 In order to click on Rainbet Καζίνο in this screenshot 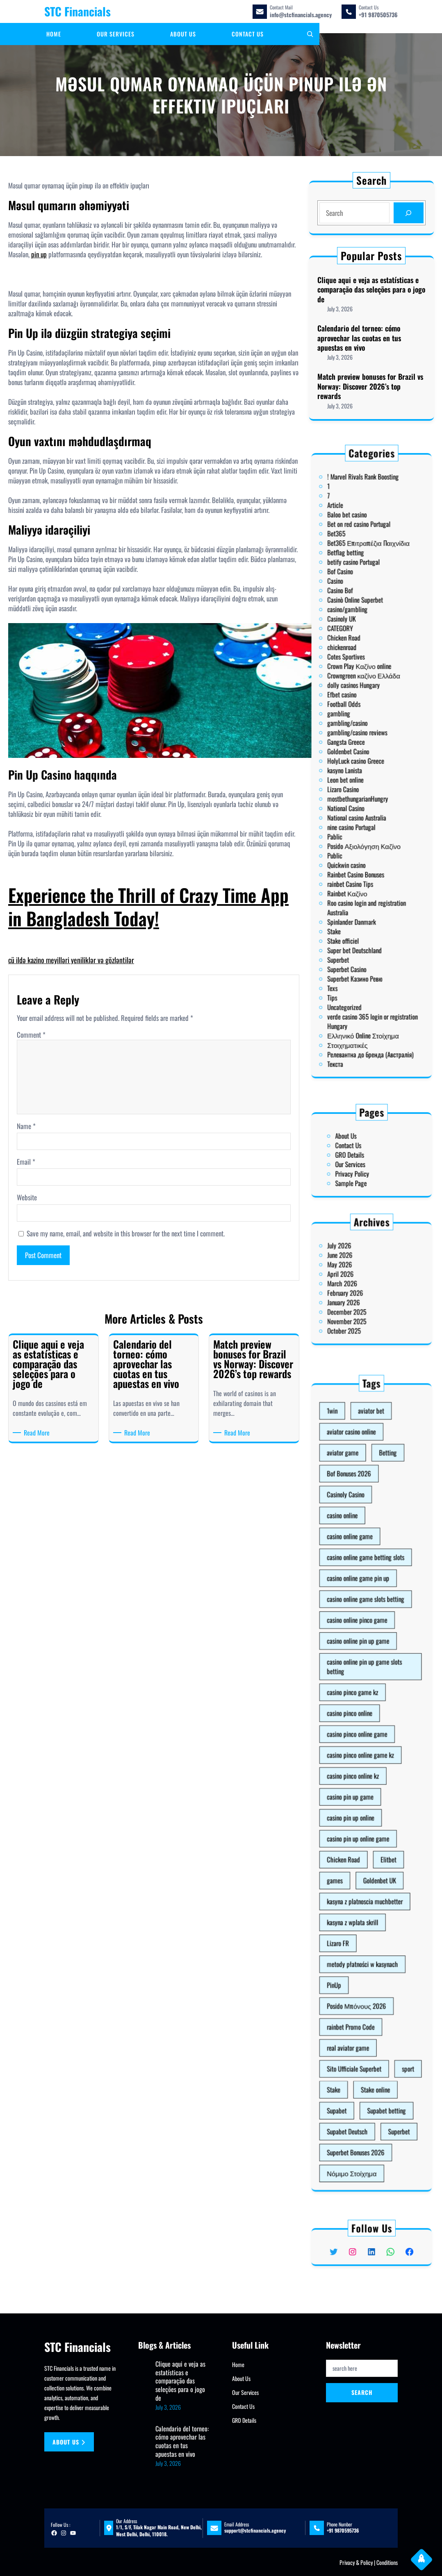, I will do `click(359, 829)`.